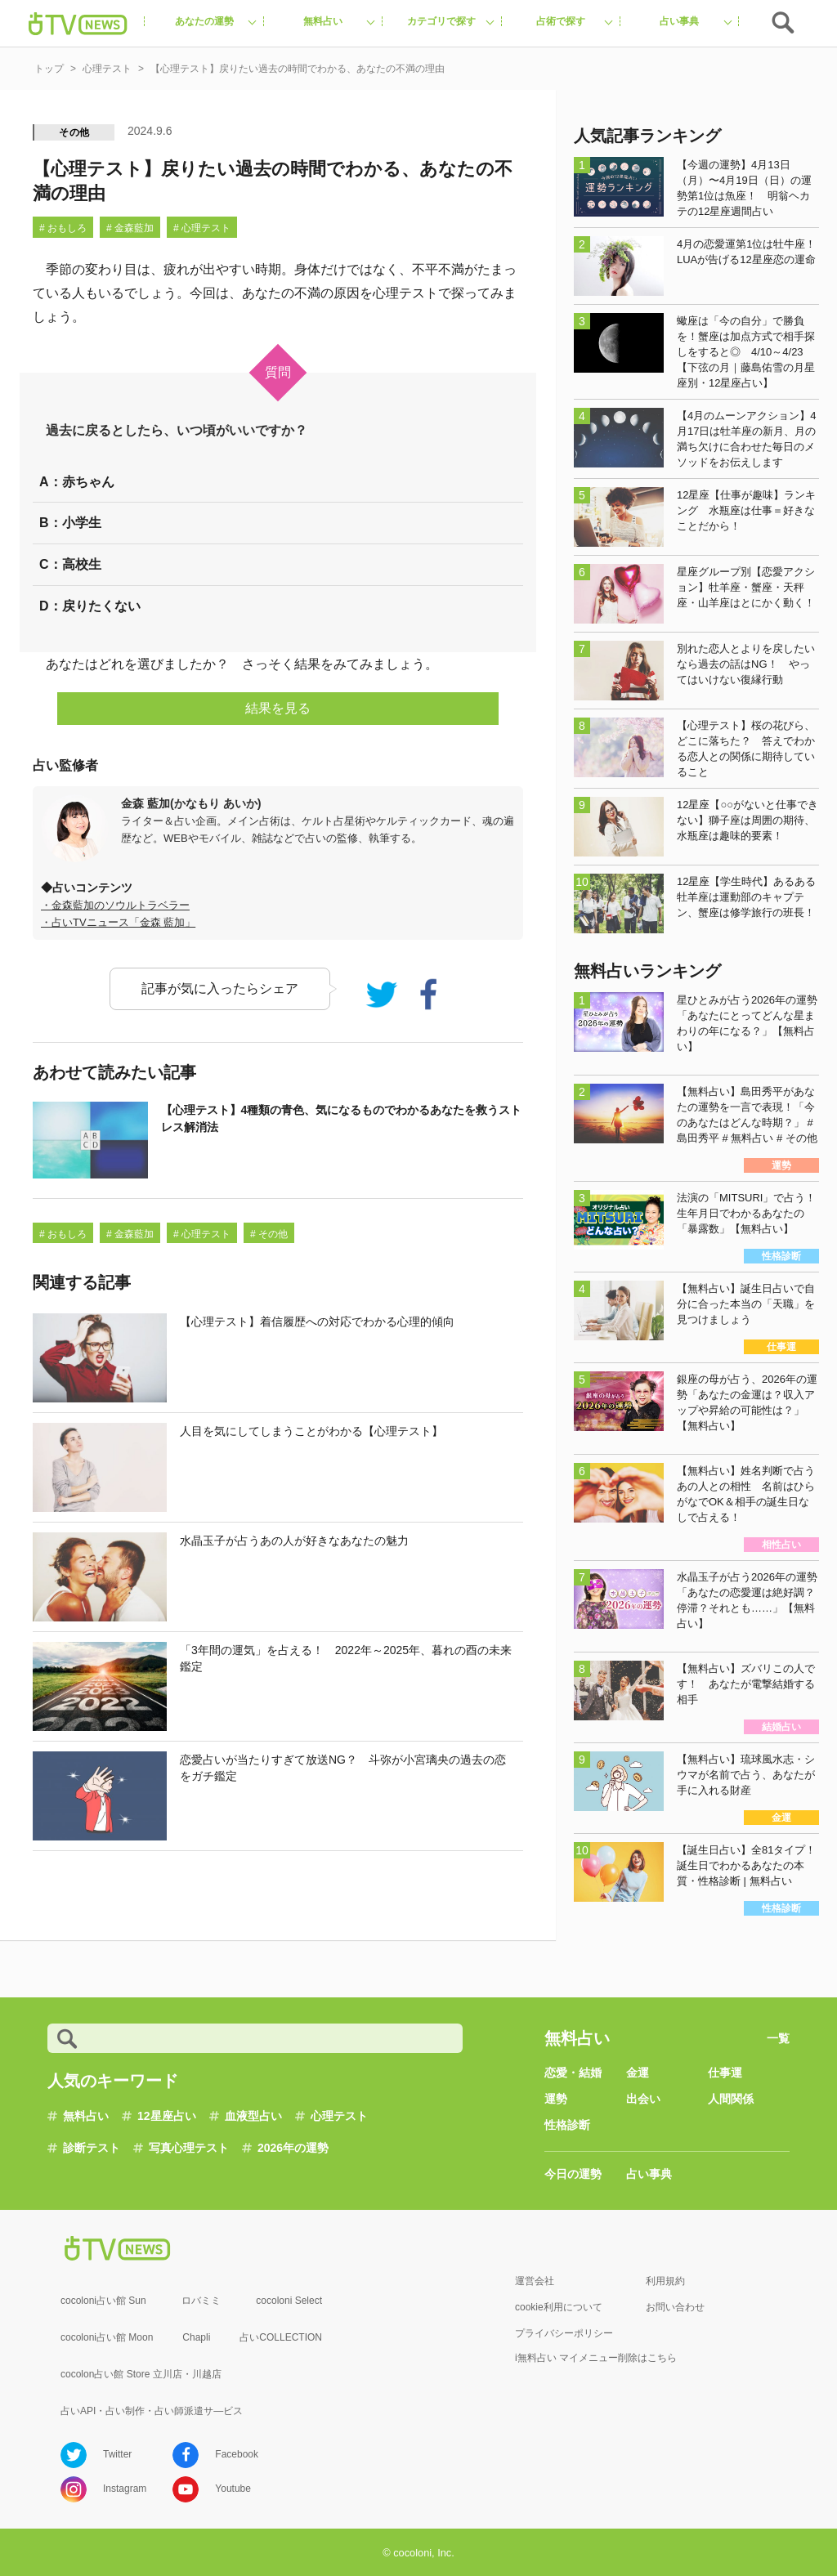  Describe the element at coordinates (339, 2115) in the screenshot. I see `心理テスト` at that location.